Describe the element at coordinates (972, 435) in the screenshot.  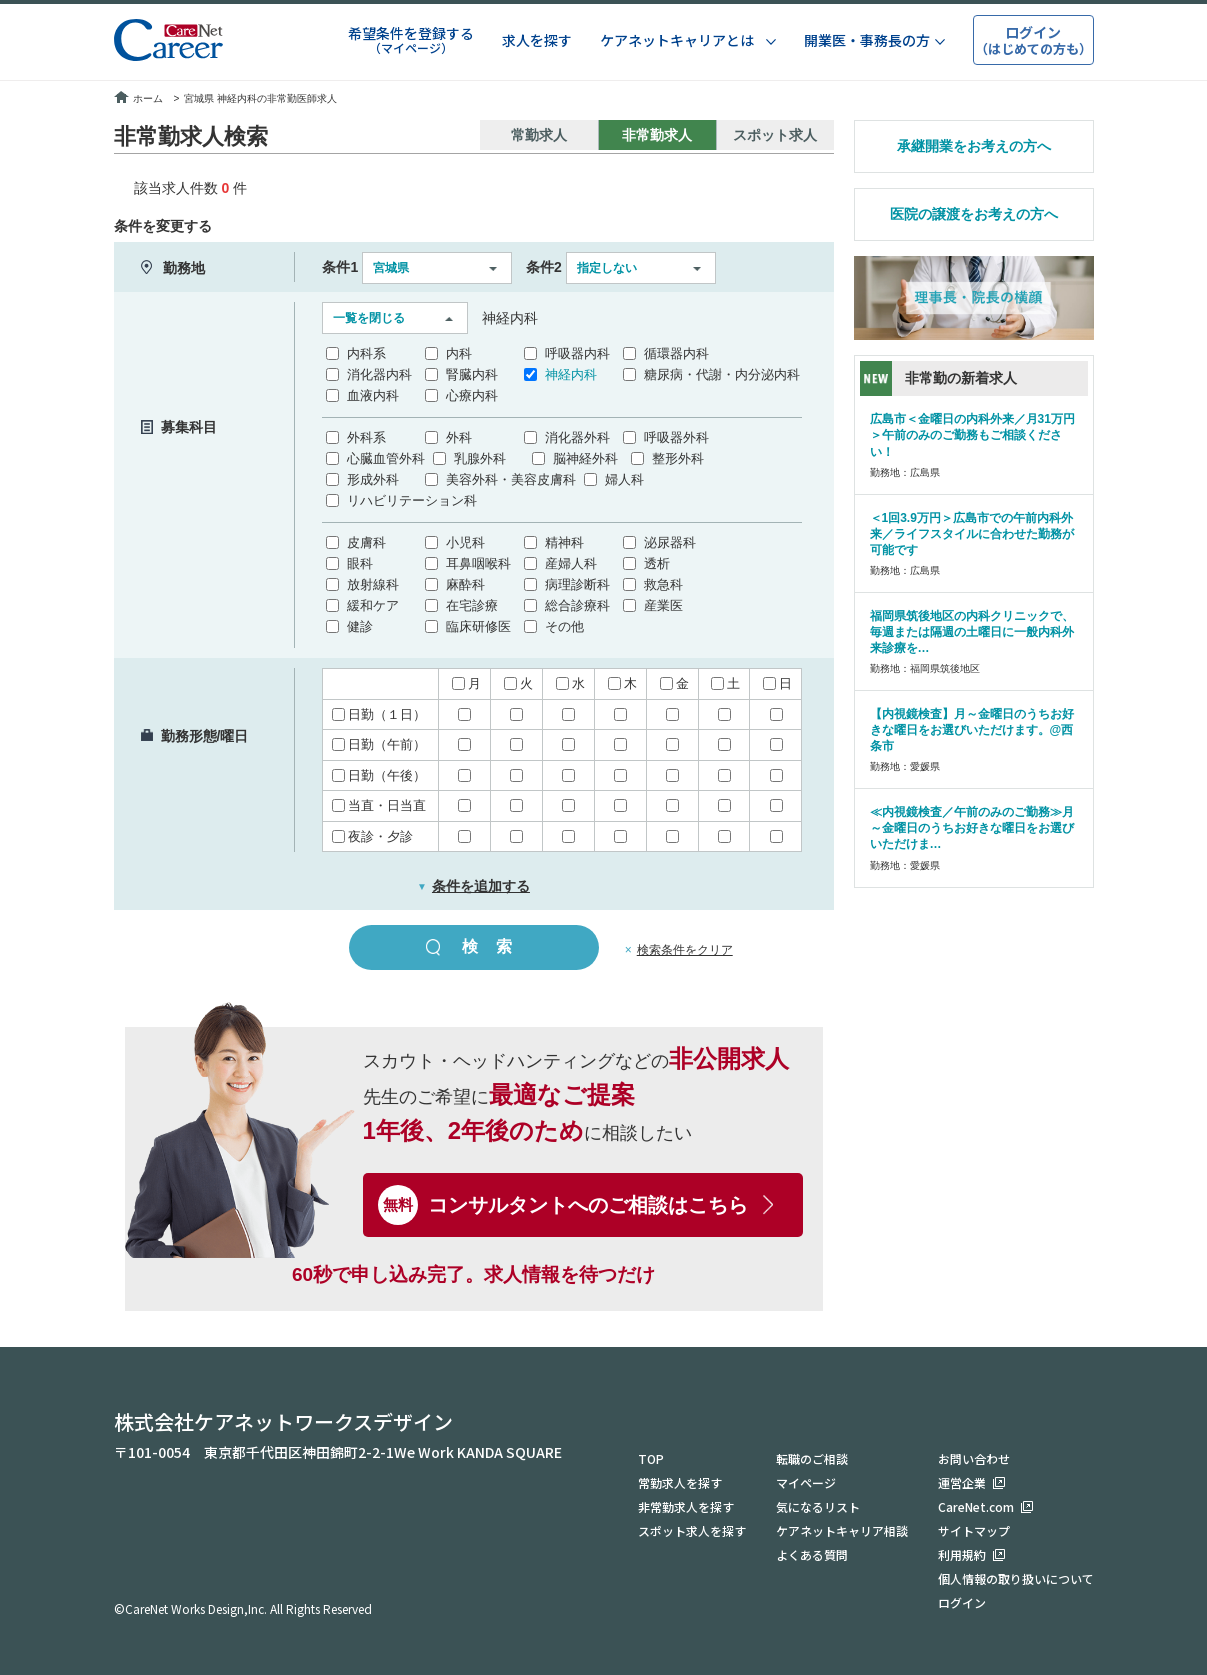
I see `広島市＜金曜日の内科外来／月31万円＞午前のみのご勤務もご相談ください！` at that location.